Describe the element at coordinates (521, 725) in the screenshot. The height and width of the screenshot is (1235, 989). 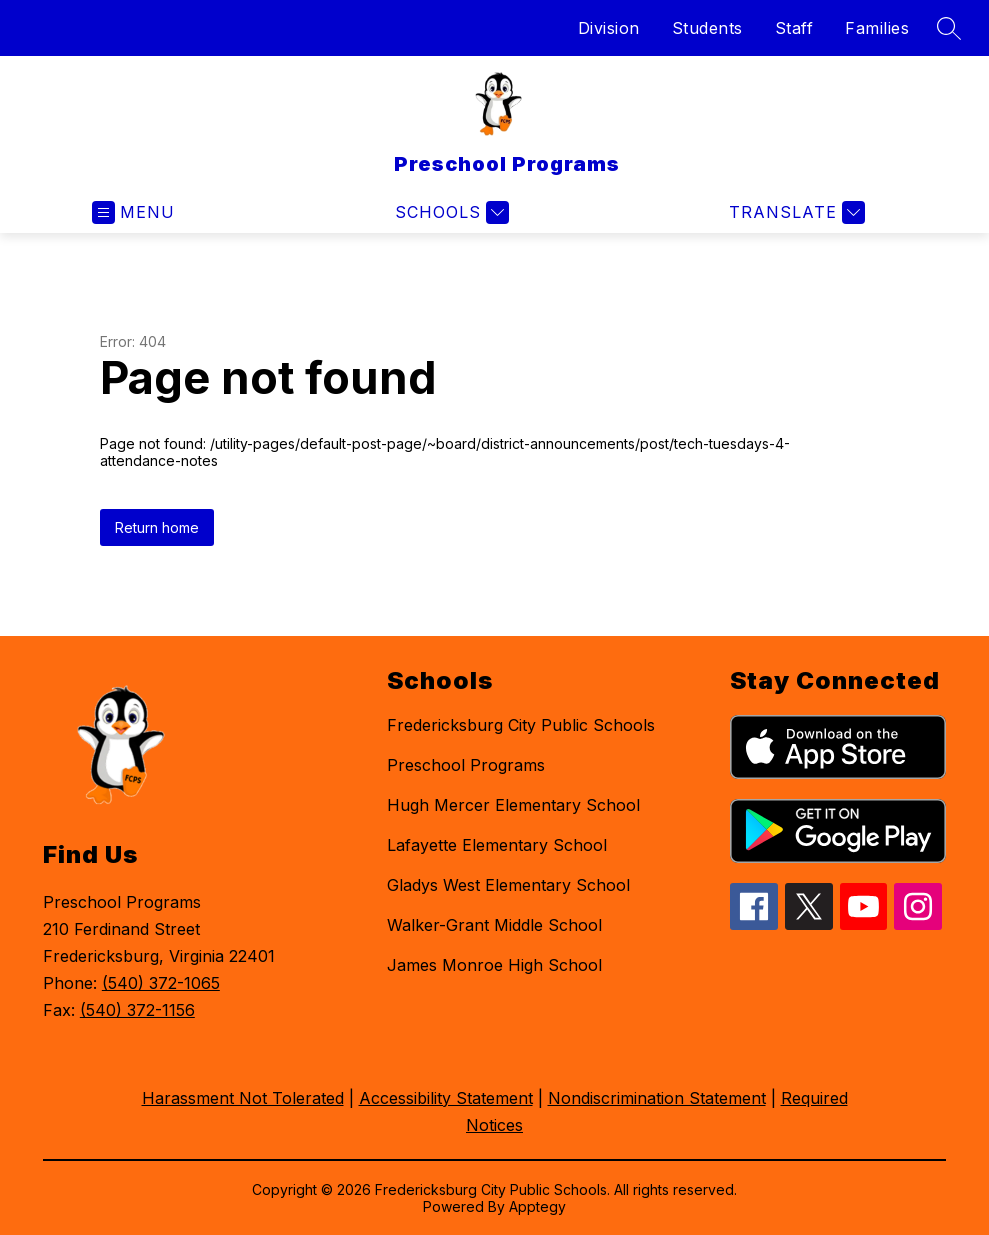
I see `Fredericksburg City Public Schools` at that location.